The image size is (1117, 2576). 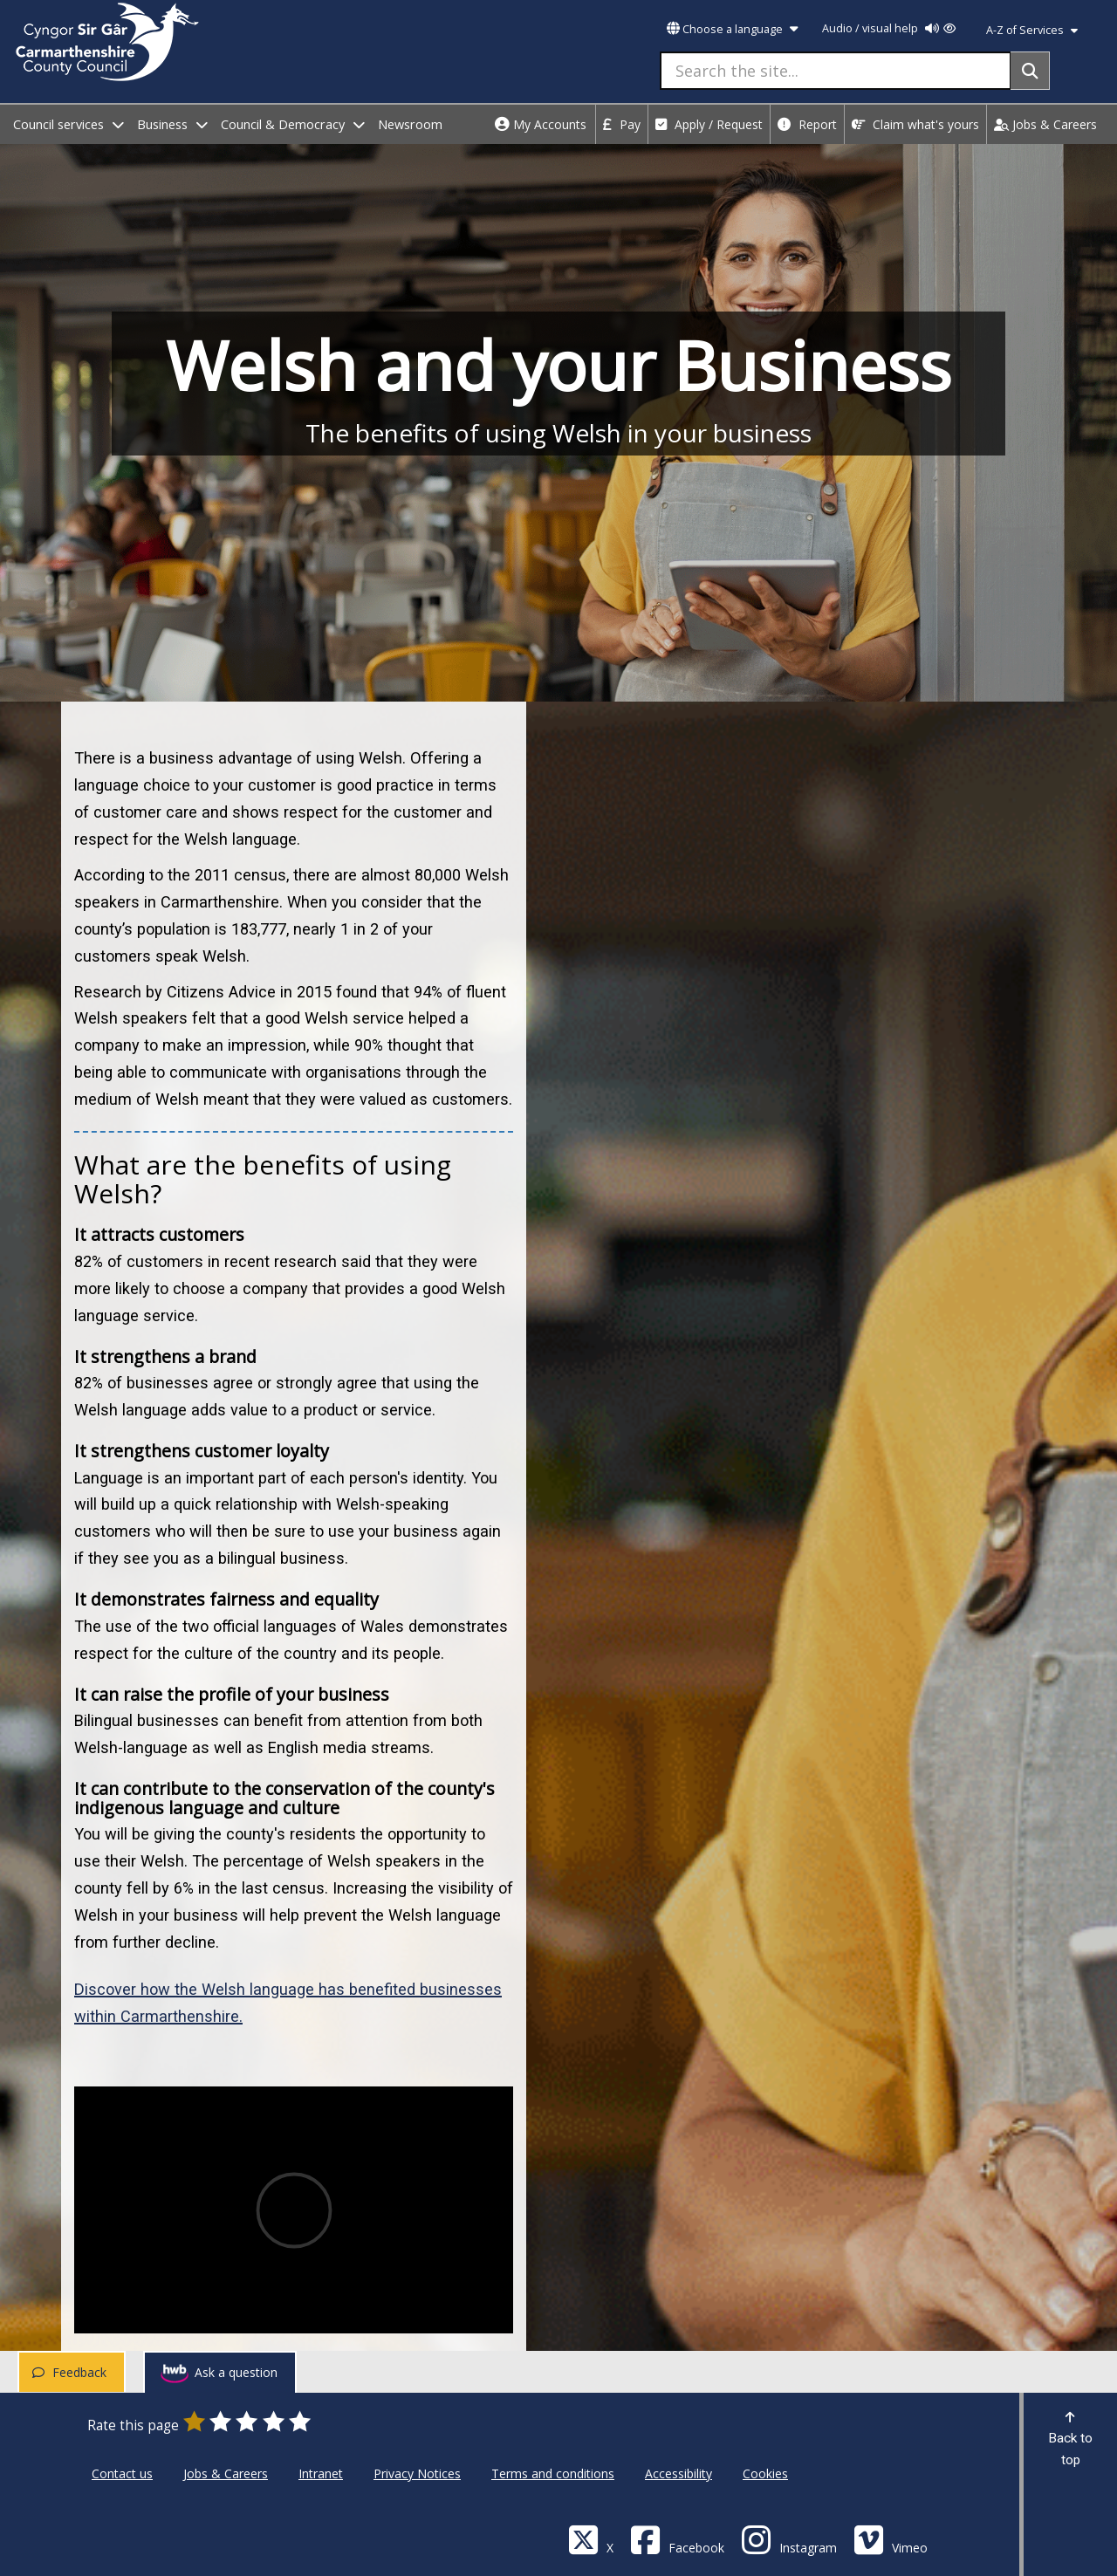 I want to click on Contact us [Carmarthenshire County Council Contact us], so click(x=122, y=2473).